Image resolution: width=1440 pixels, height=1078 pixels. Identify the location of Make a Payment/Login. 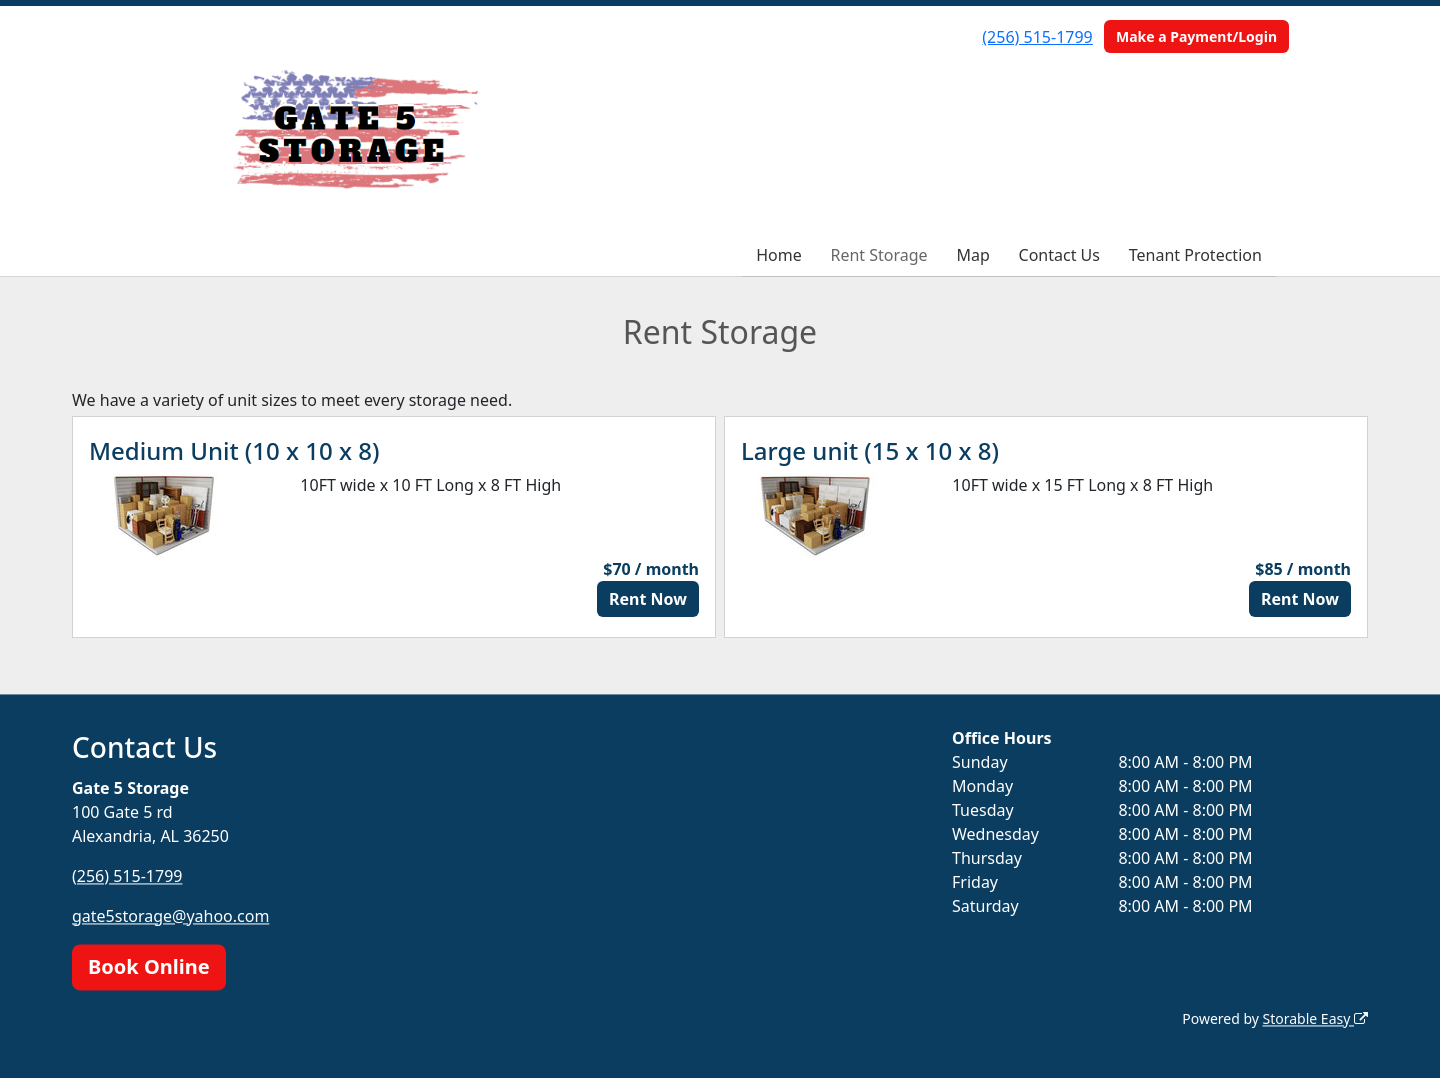
(1196, 36).